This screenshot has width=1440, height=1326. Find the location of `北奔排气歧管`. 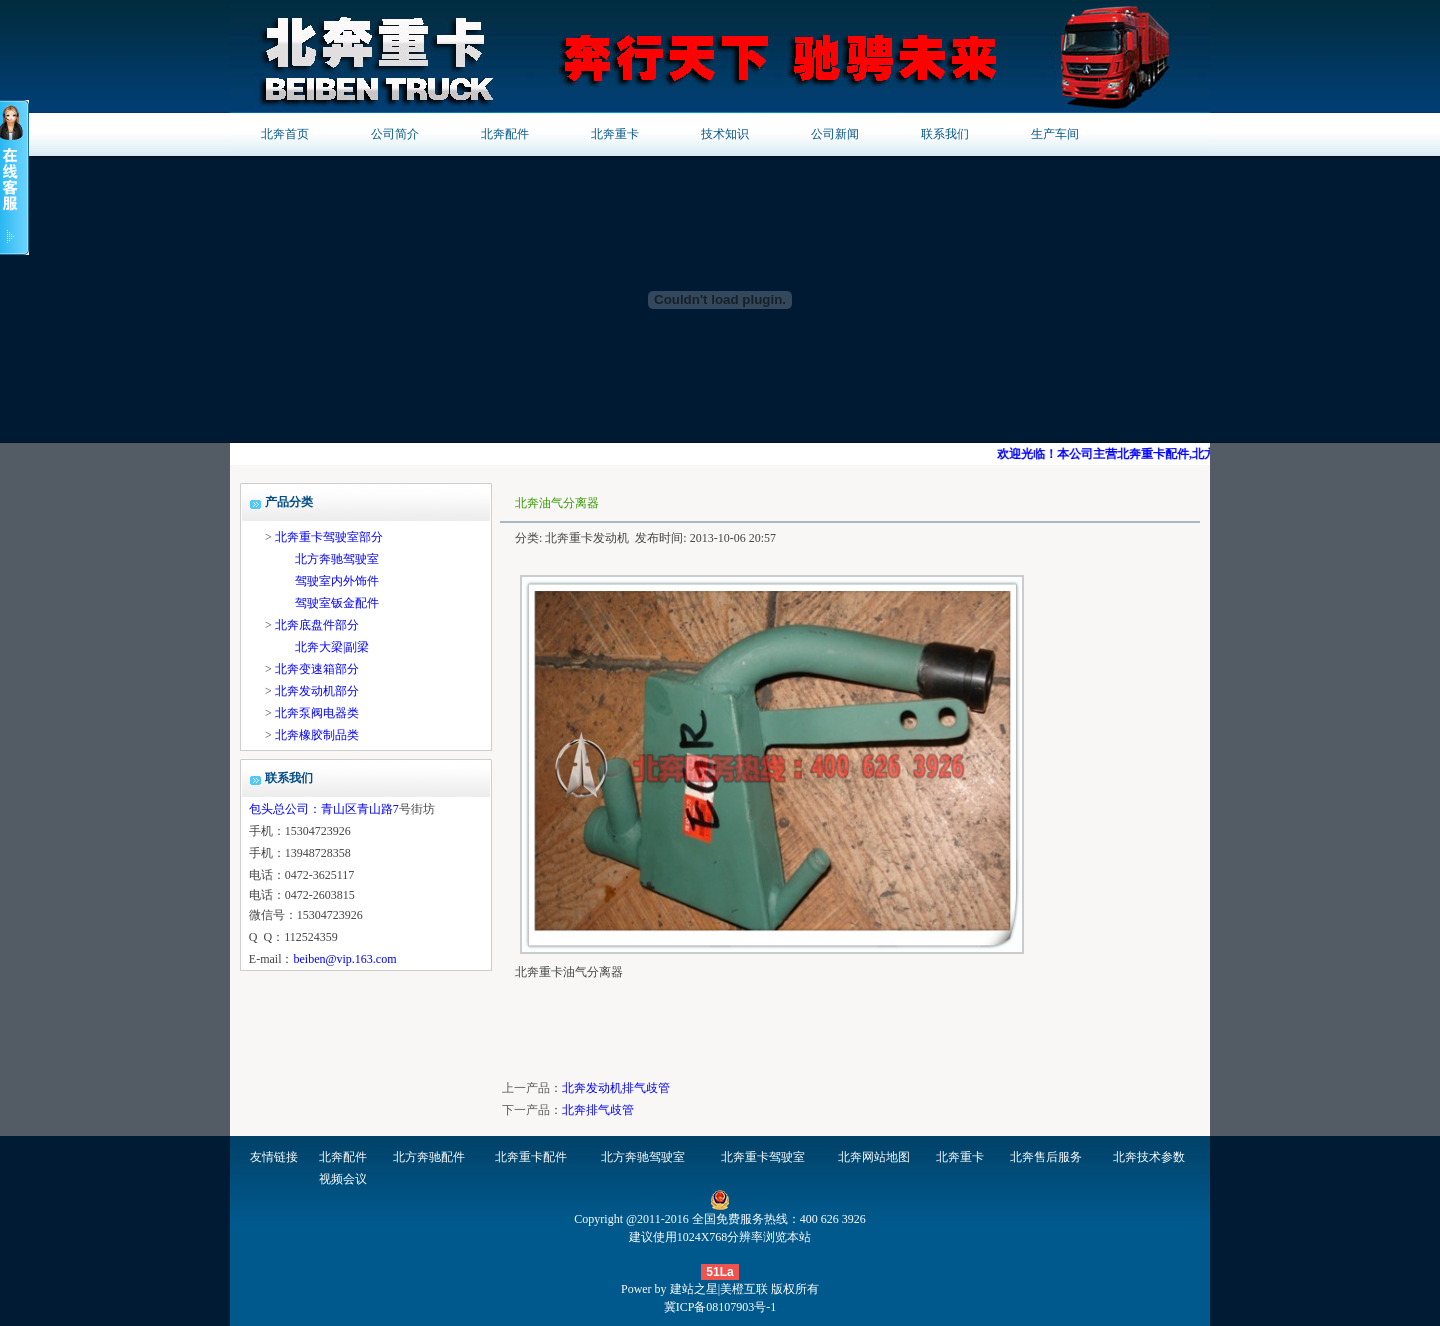

北奔排气歧管 is located at coordinates (598, 1110).